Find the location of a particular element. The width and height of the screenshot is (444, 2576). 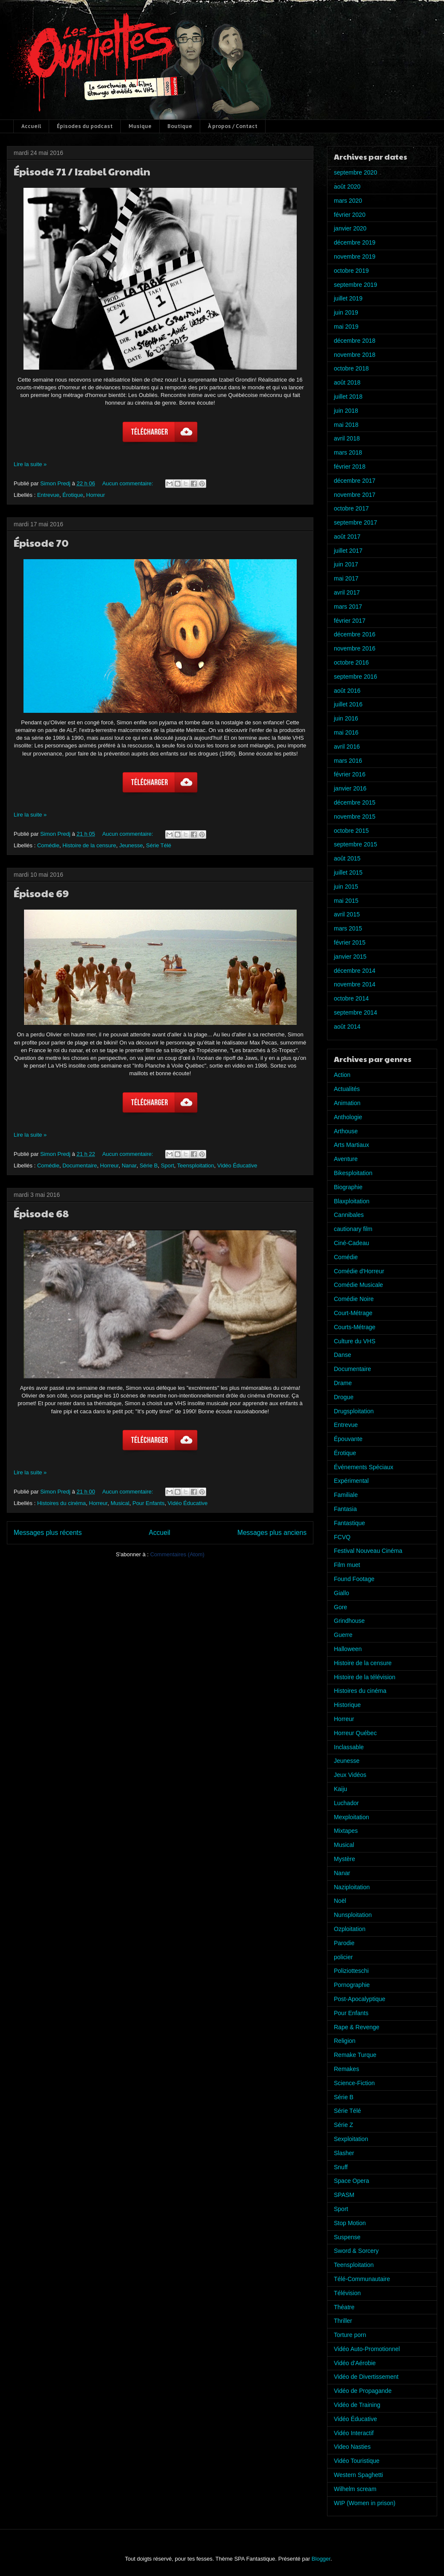

Ciné-Cadeau is located at coordinates (351, 1243).